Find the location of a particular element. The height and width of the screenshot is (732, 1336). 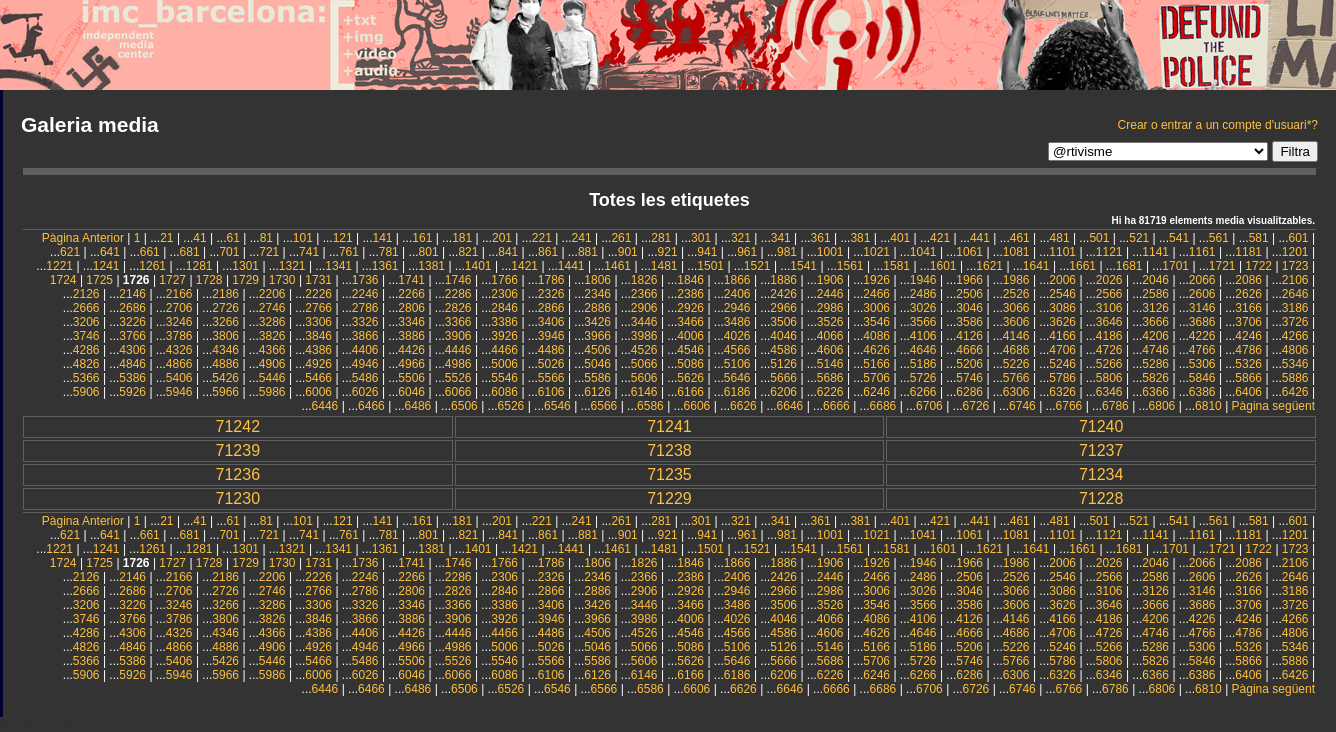

4966 is located at coordinates (411, 364).